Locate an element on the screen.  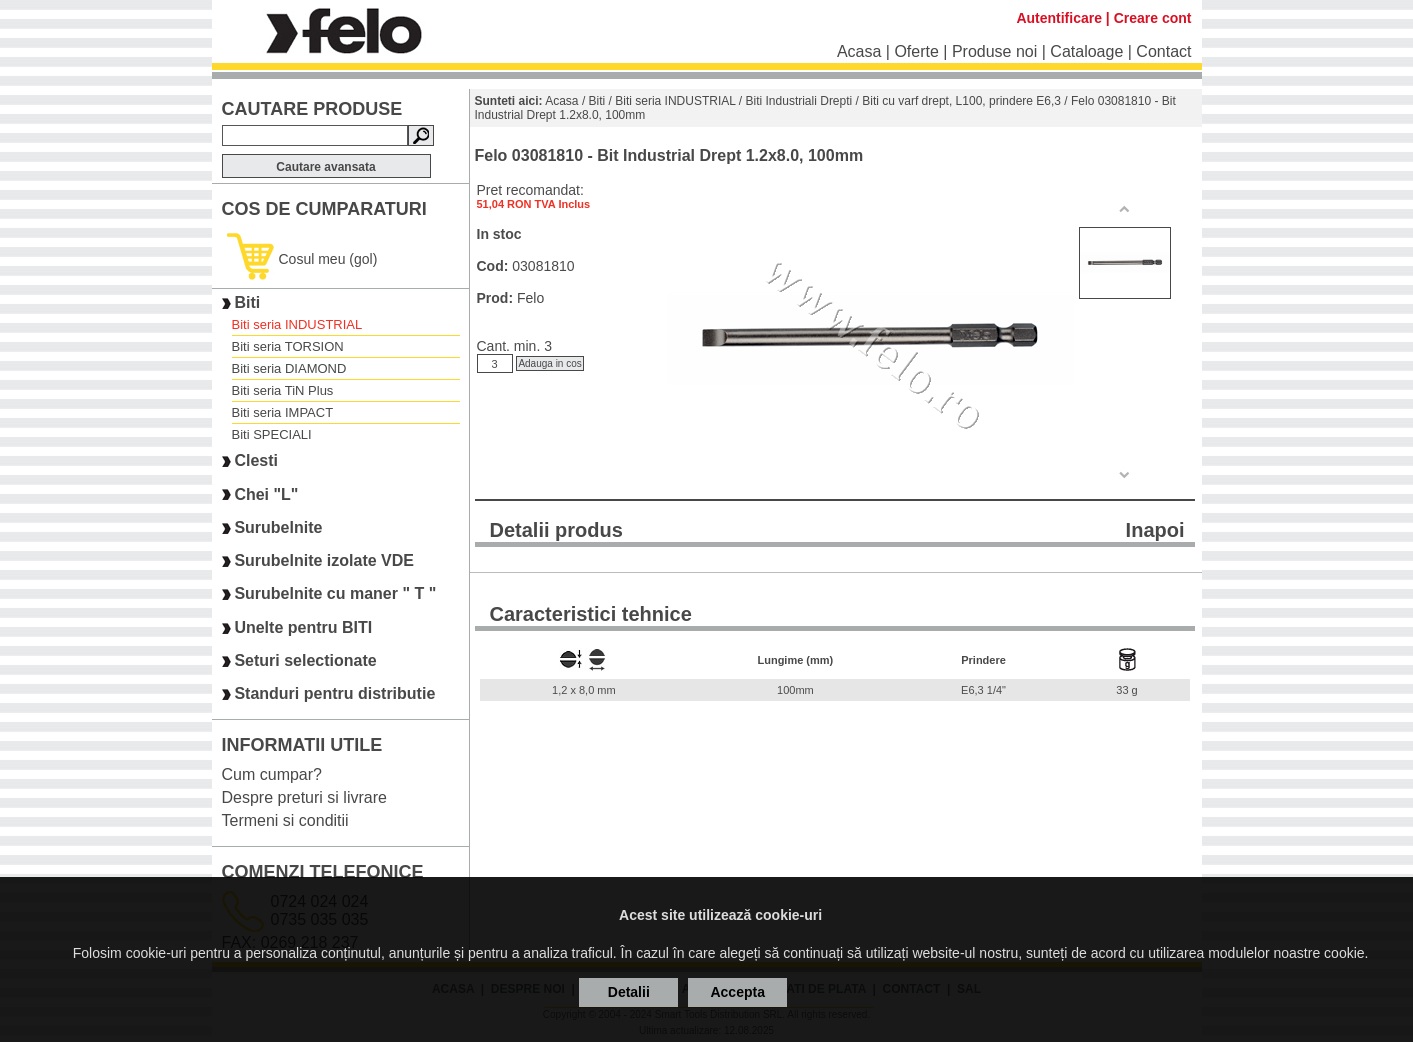
Oferte is located at coordinates (916, 51).